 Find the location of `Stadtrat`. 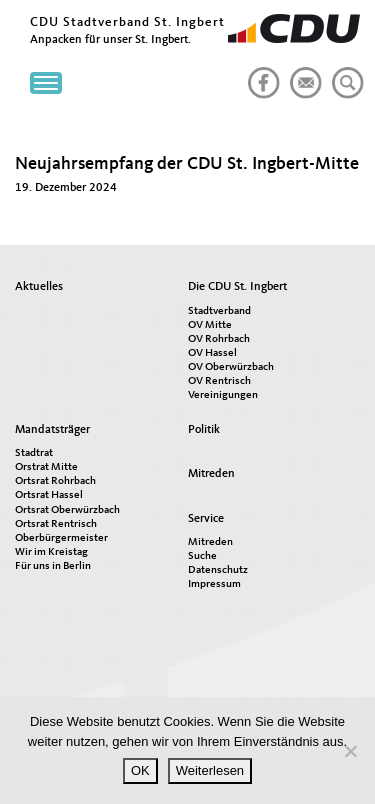

Stadtrat is located at coordinates (34, 453).